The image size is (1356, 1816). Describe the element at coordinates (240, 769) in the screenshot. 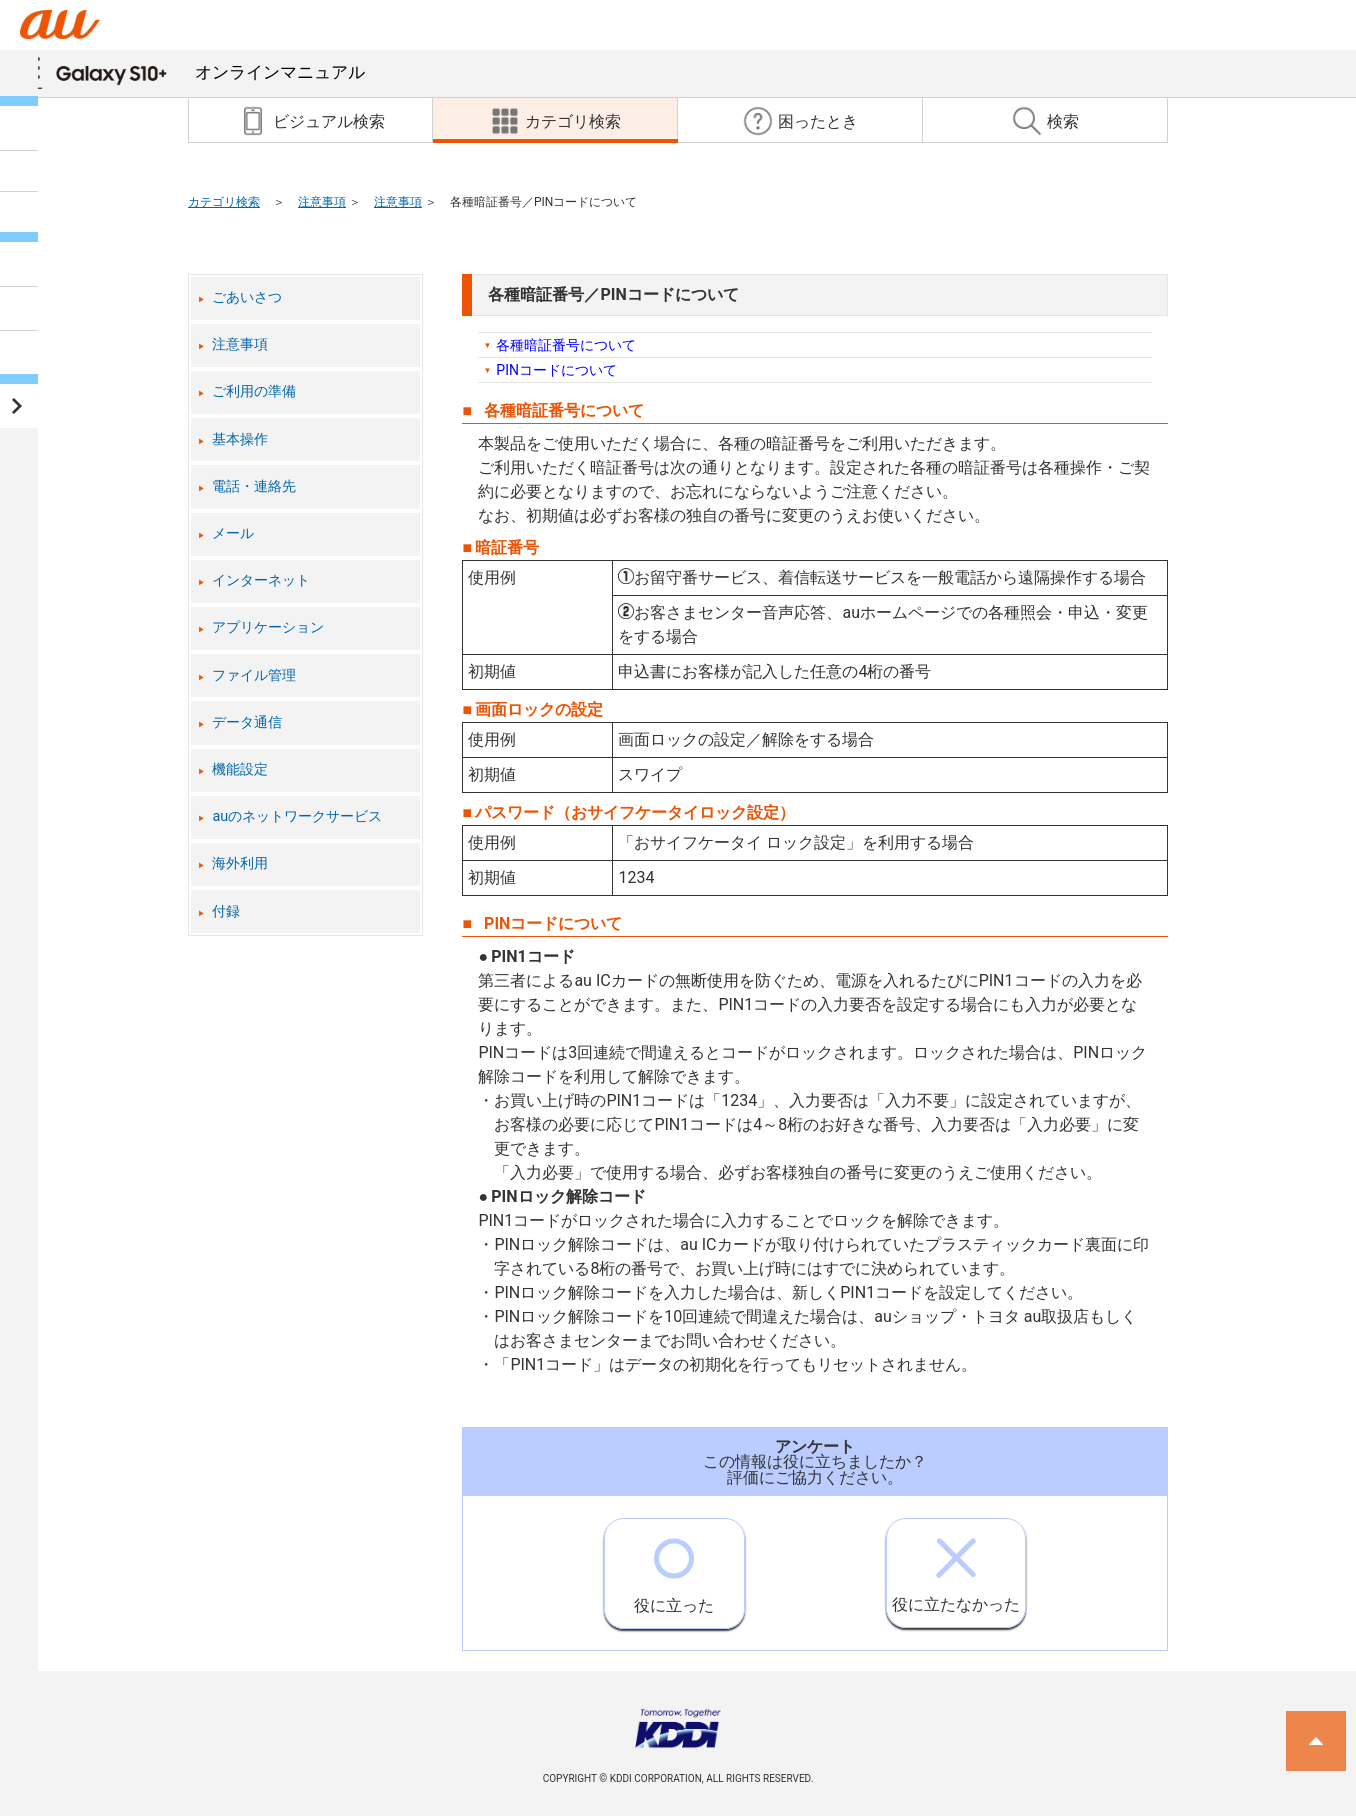

I see `機能設定` at that location.